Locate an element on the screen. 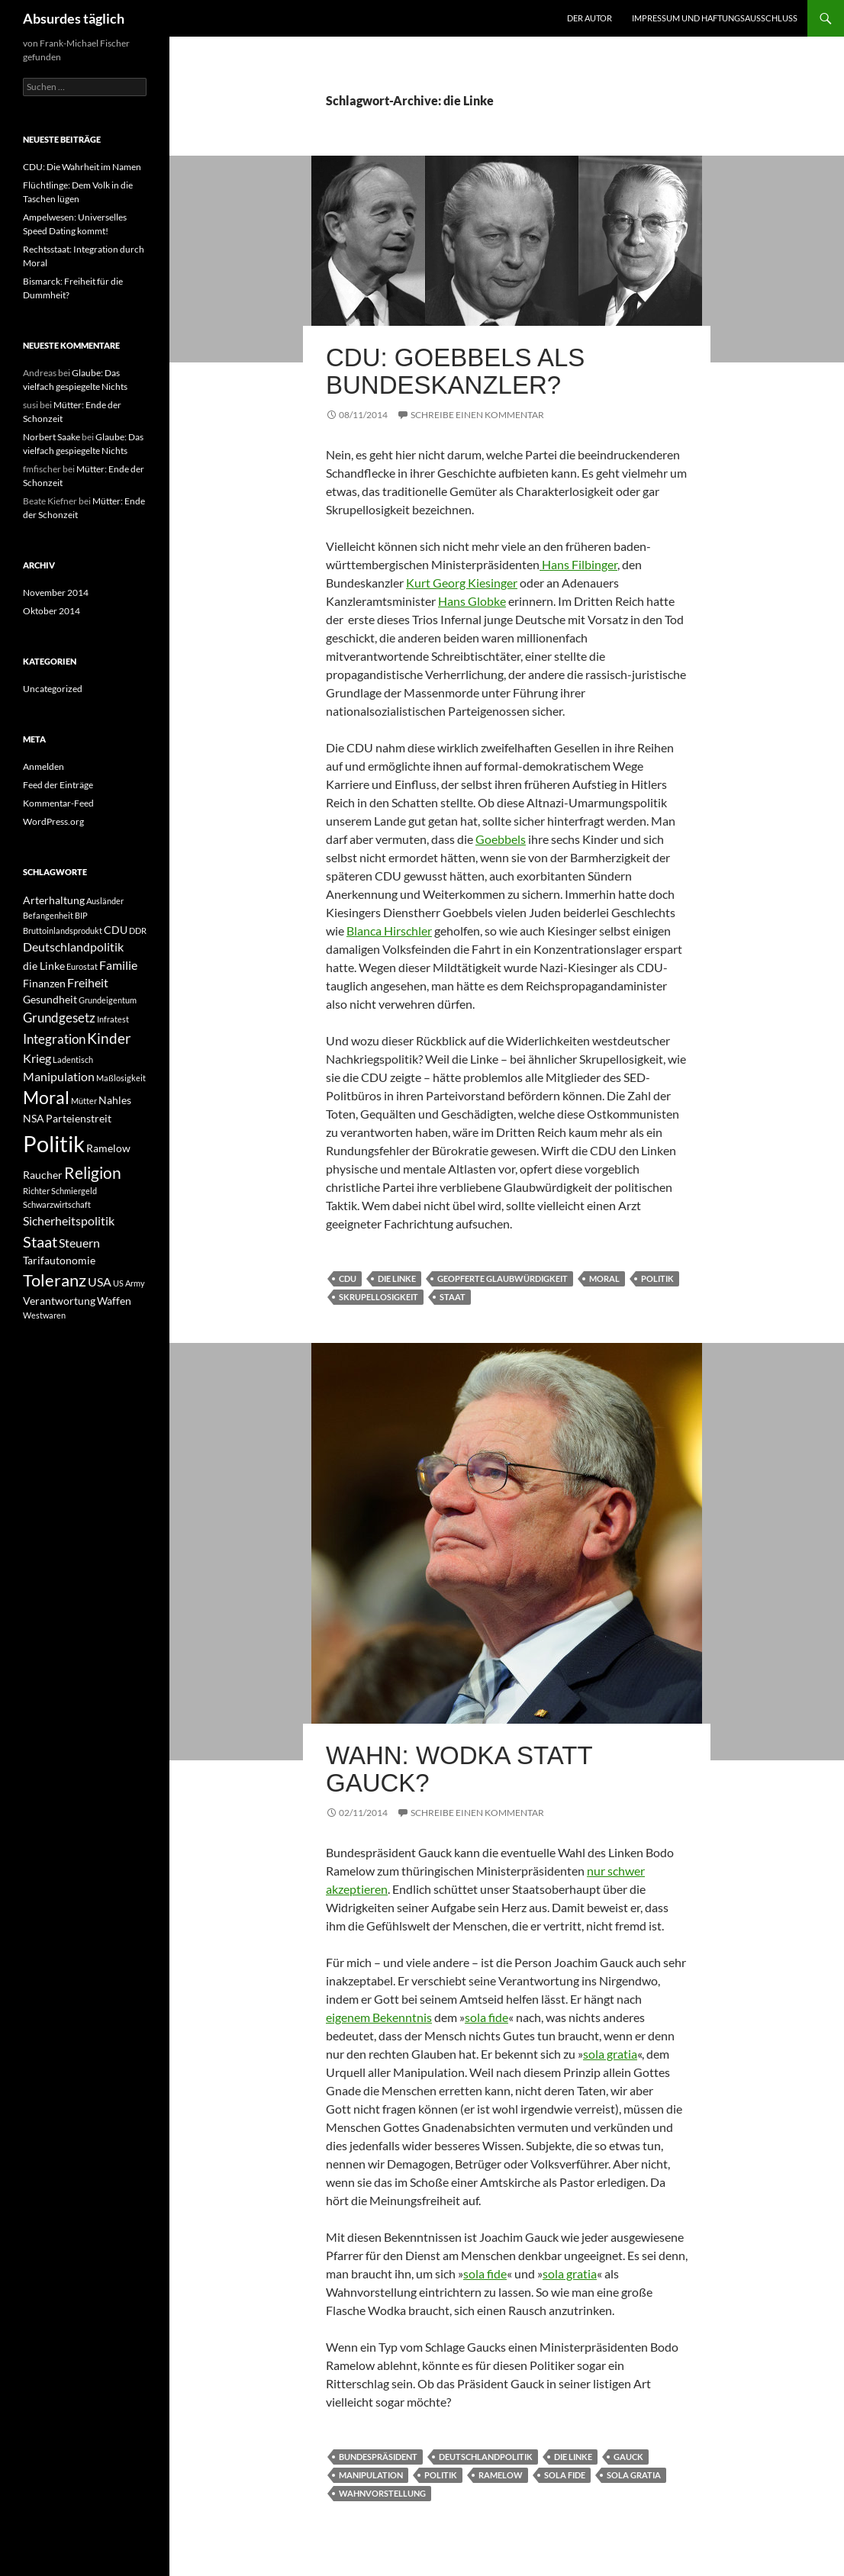  sola fide is located at coordinates (486, 2017).